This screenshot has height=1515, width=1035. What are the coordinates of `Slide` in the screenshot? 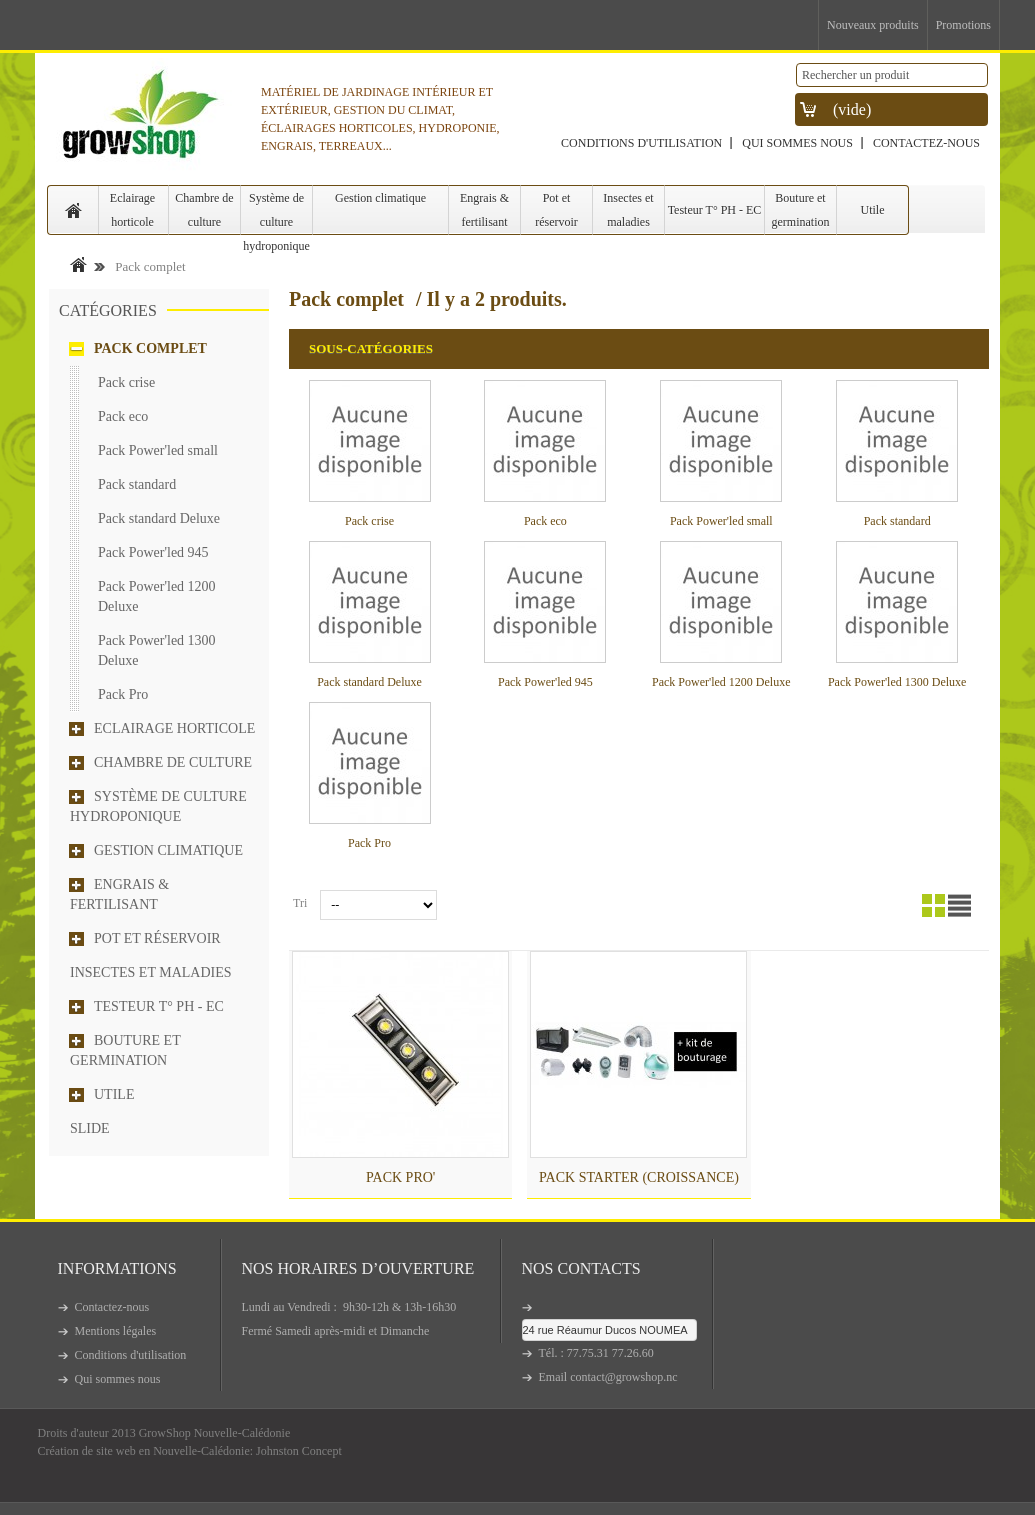 It's located at (90, 1128).